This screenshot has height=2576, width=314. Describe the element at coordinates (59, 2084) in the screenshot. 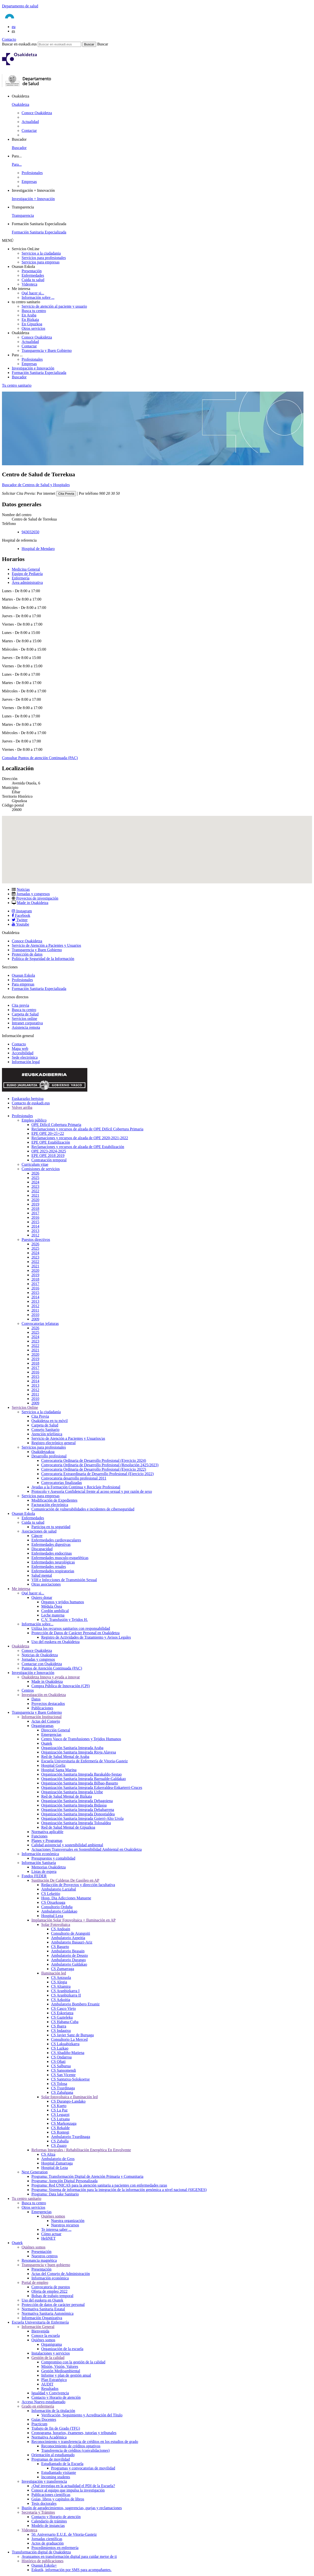

I see `CS Tolosa` at that location.